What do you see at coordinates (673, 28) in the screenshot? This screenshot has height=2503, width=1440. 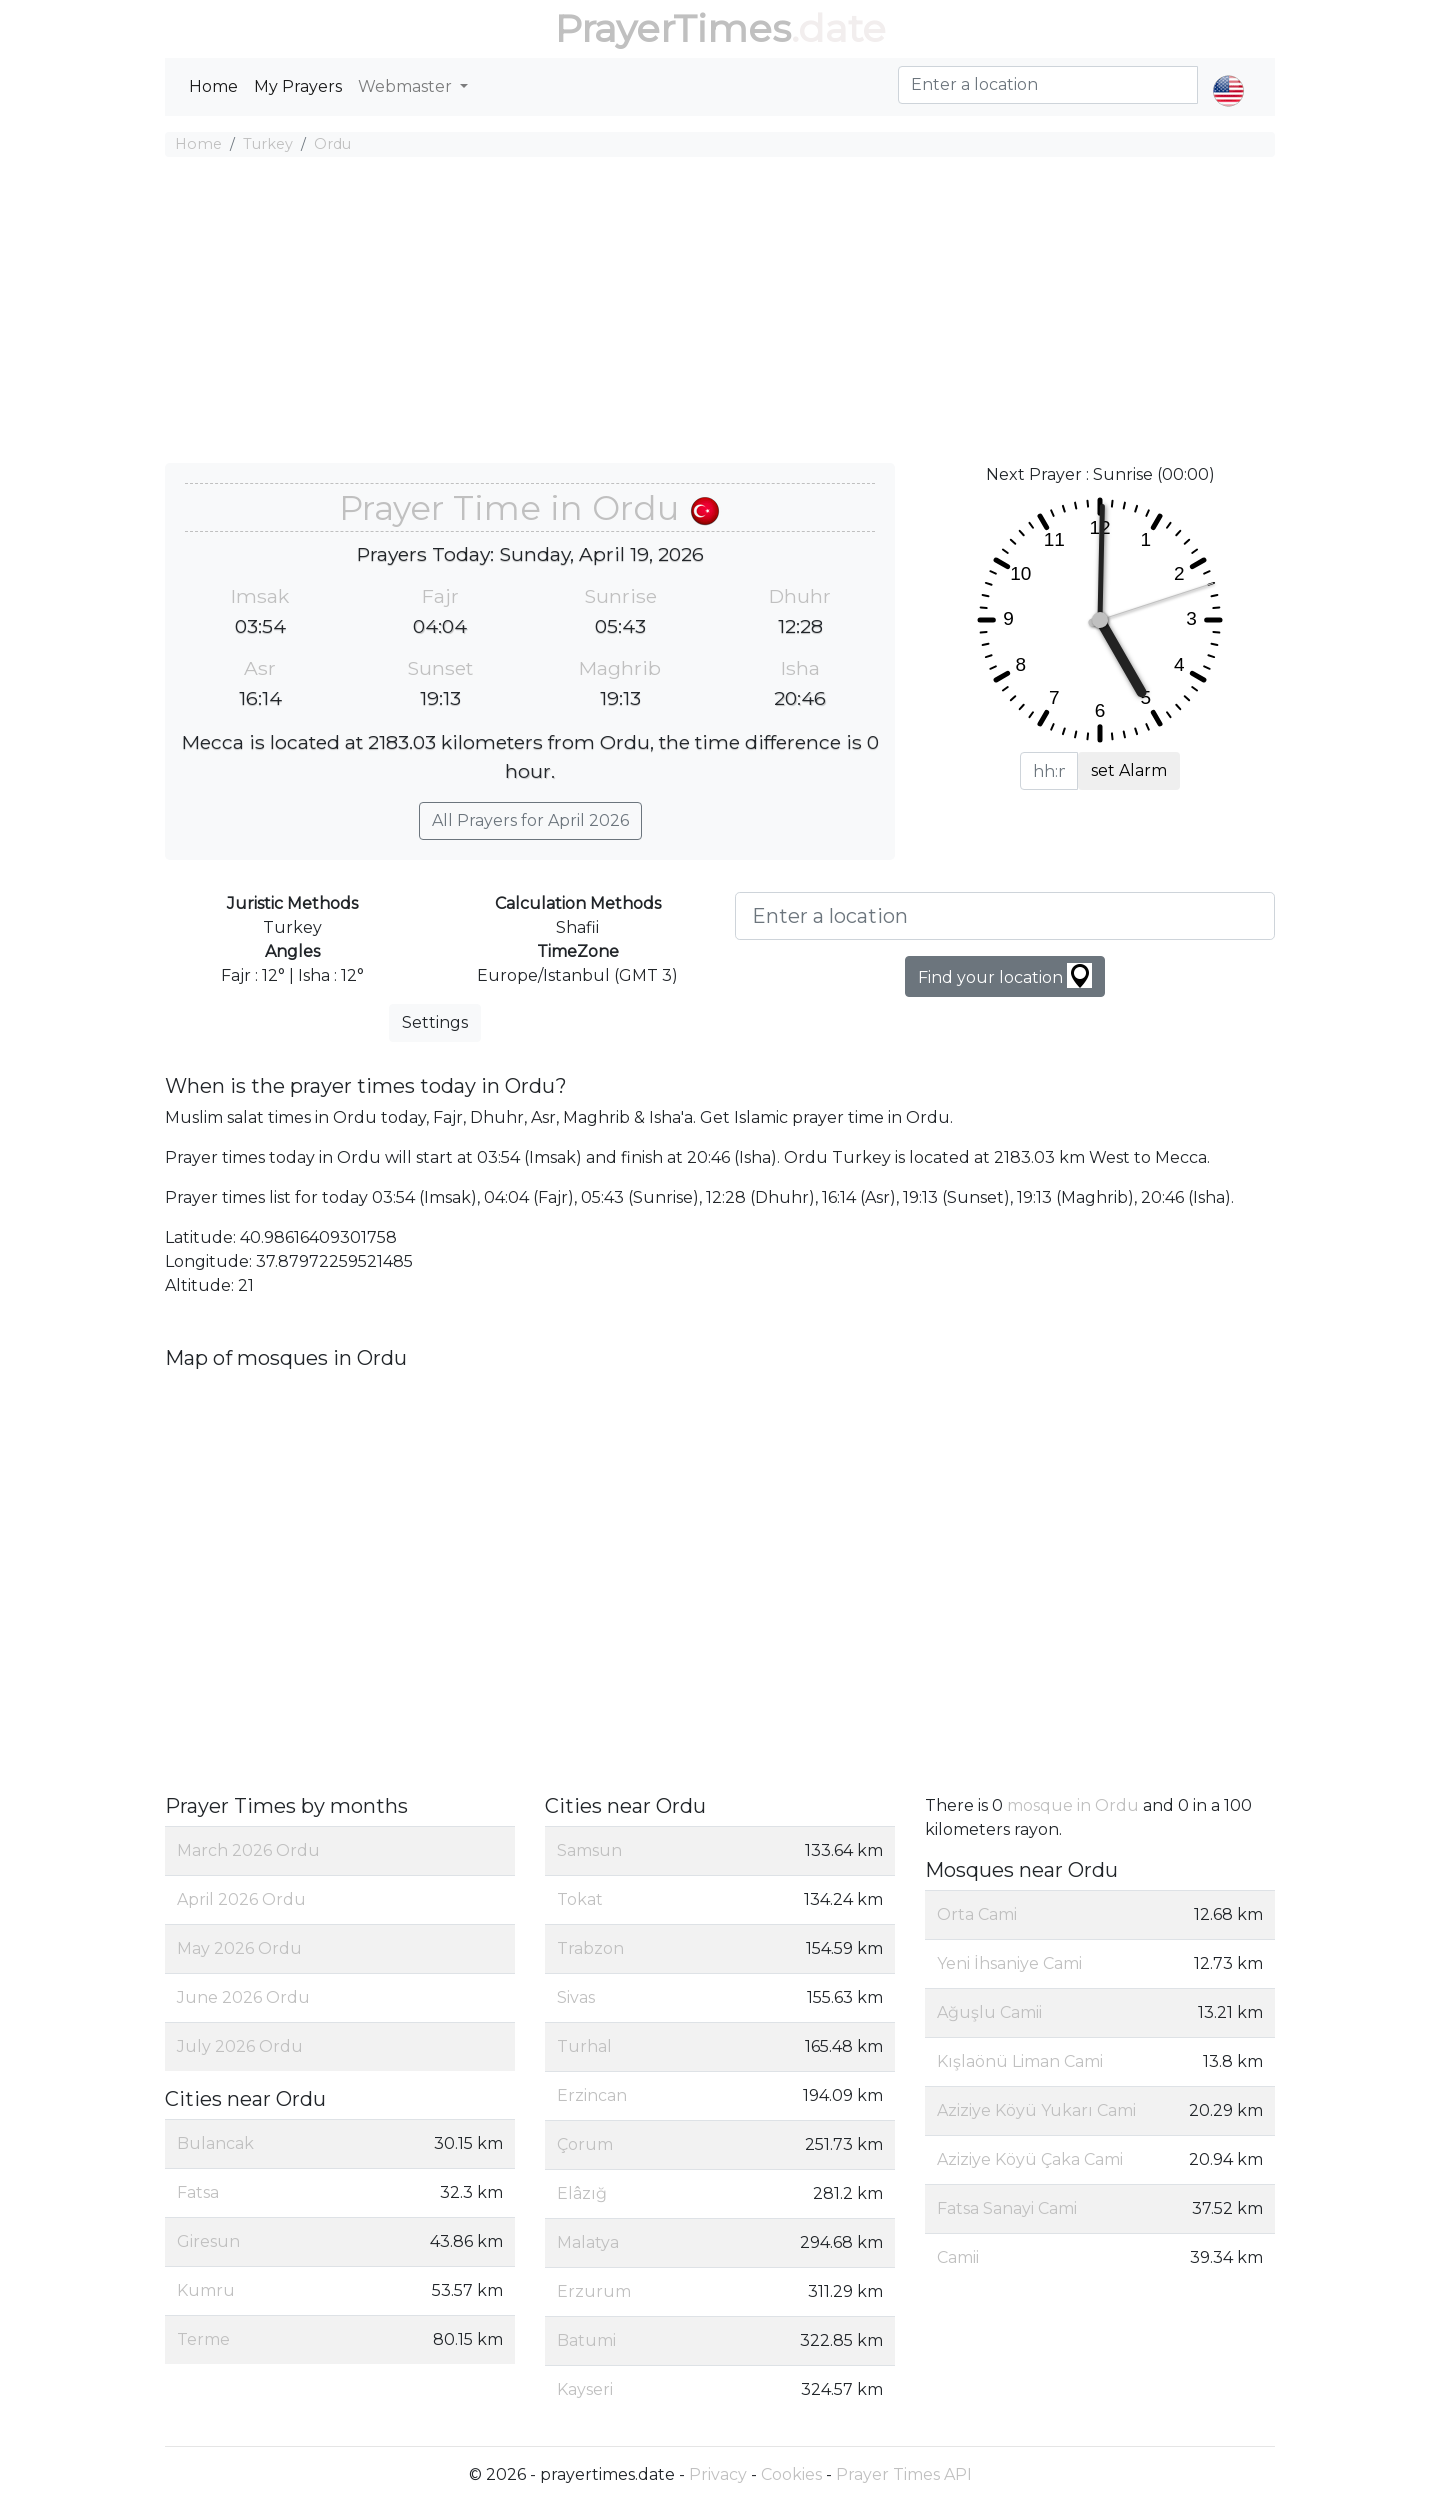 I see `PrayerTimes` at bounding box center [673, 28].